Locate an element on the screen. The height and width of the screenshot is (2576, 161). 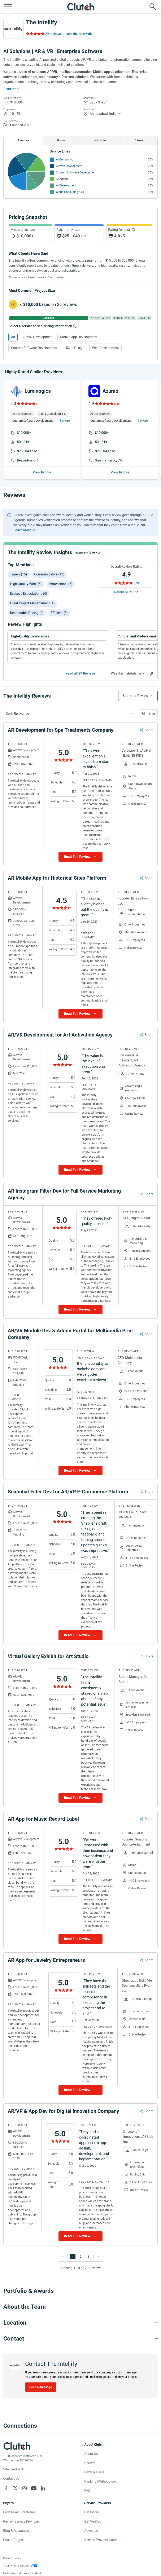
Service Provider Guide is located at coordinates (100, 2540).